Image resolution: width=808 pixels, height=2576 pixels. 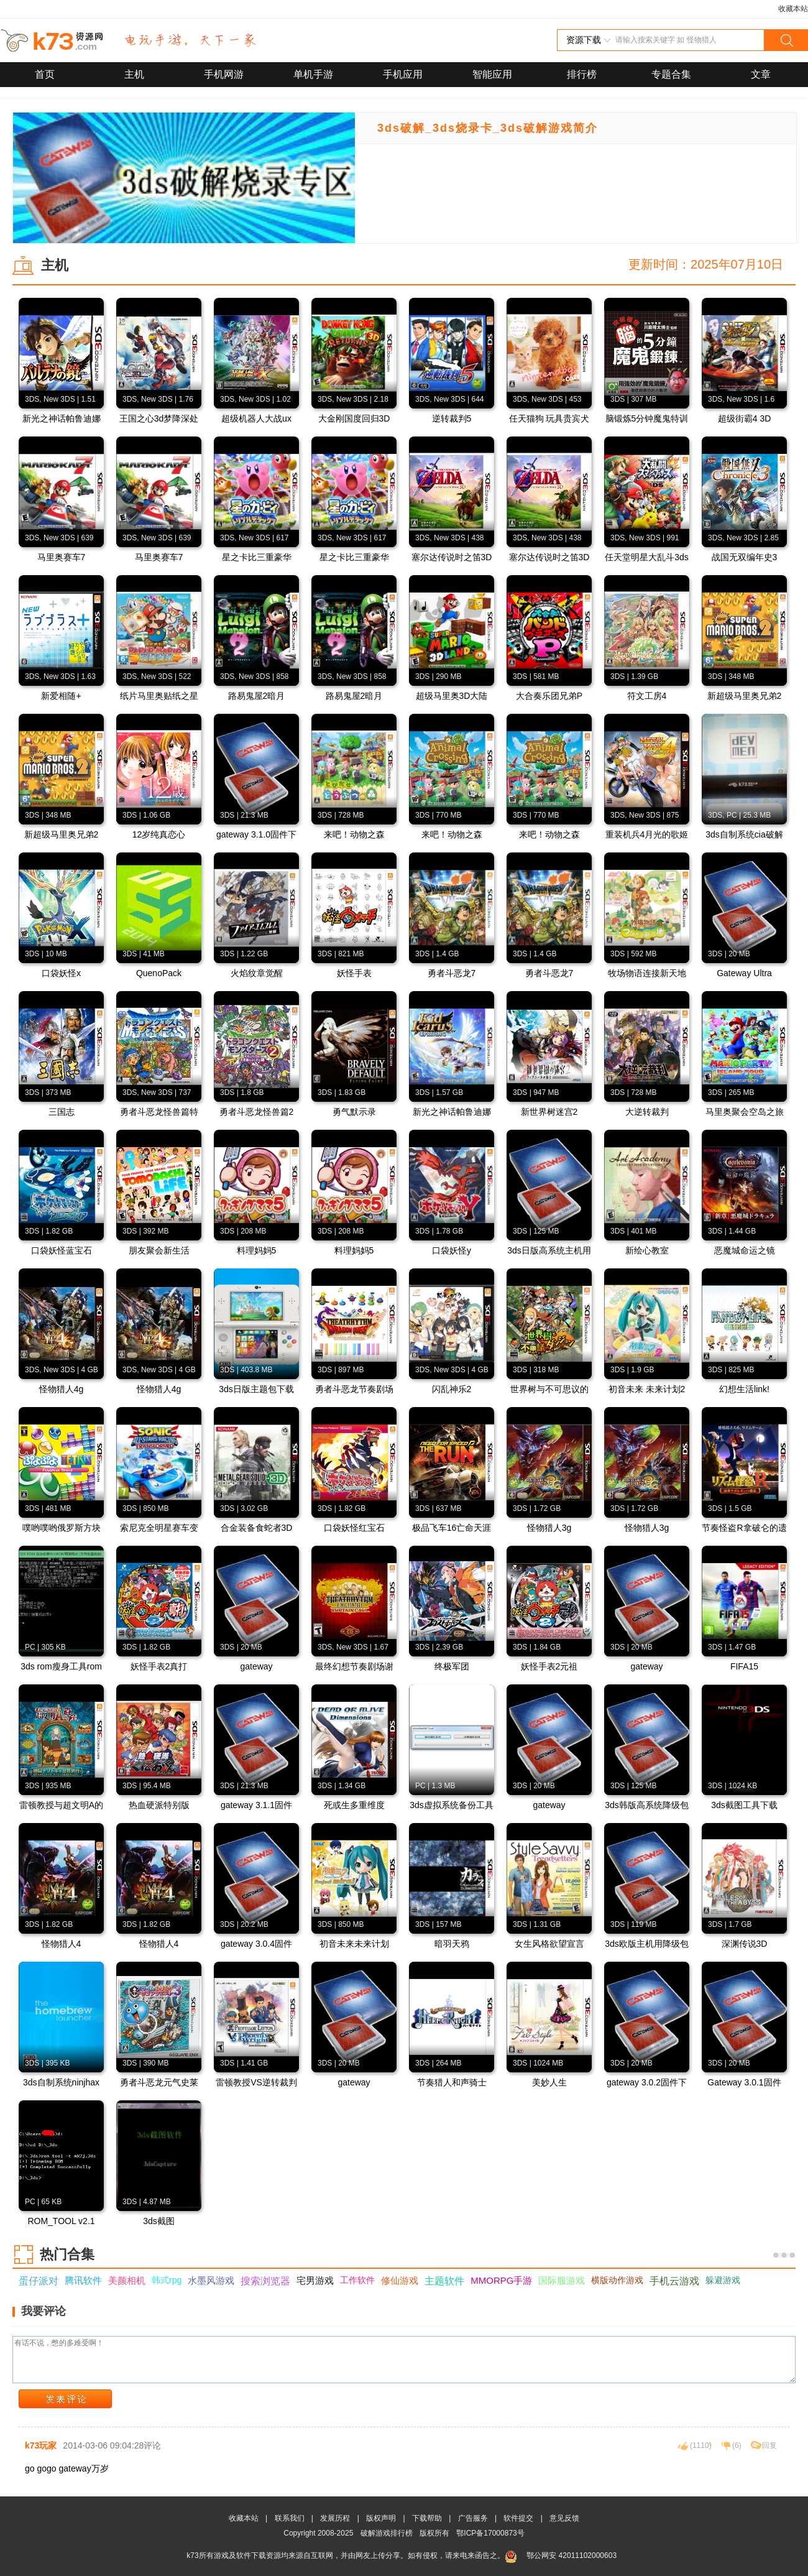 I want to click on 意见反馈, so click(x=564, y=2518).